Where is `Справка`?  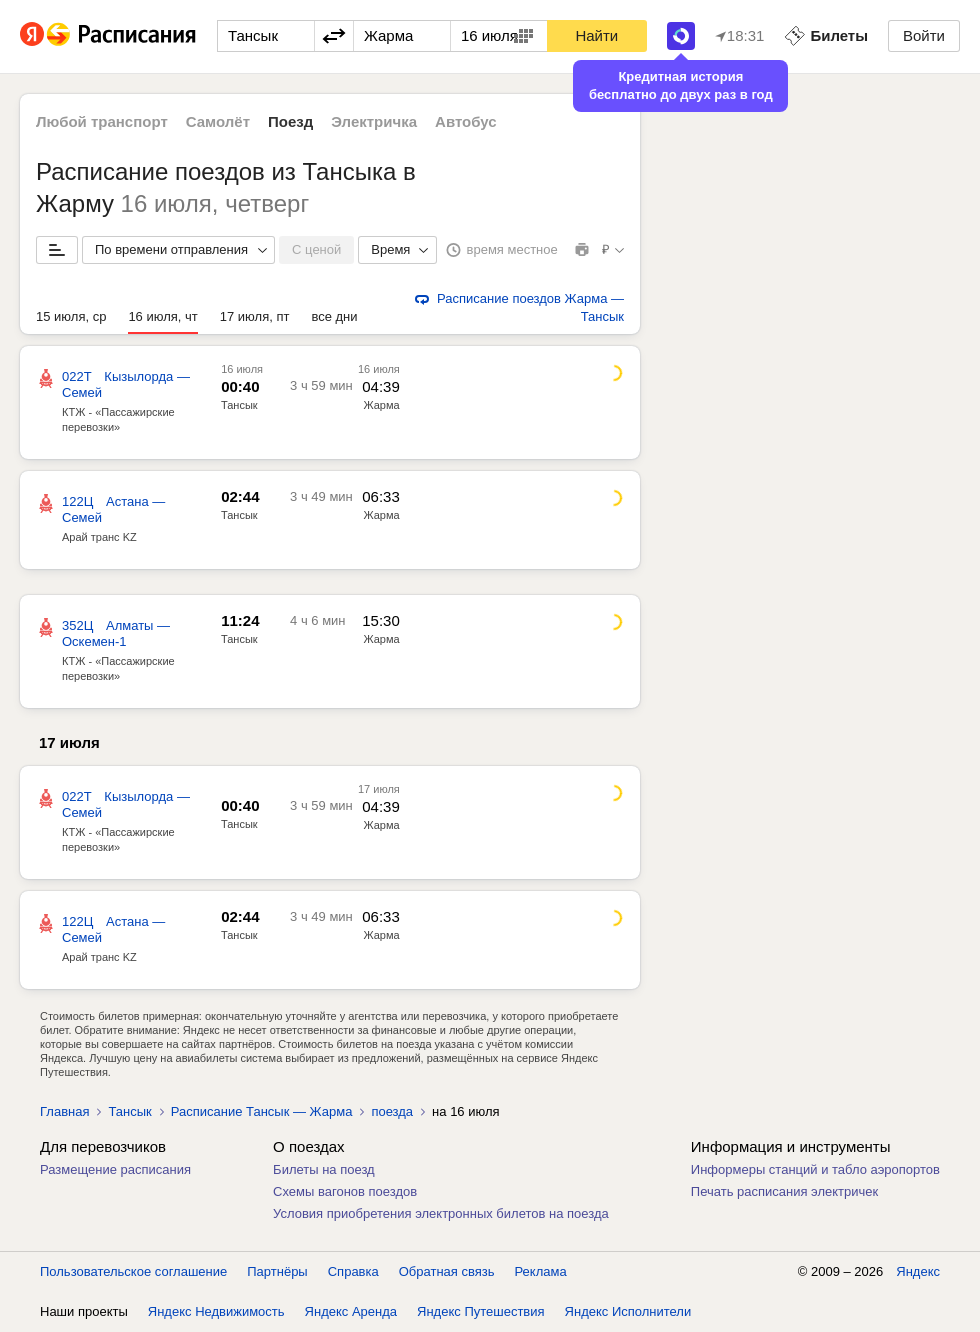
Справка is located at coordinates (353, 1271).